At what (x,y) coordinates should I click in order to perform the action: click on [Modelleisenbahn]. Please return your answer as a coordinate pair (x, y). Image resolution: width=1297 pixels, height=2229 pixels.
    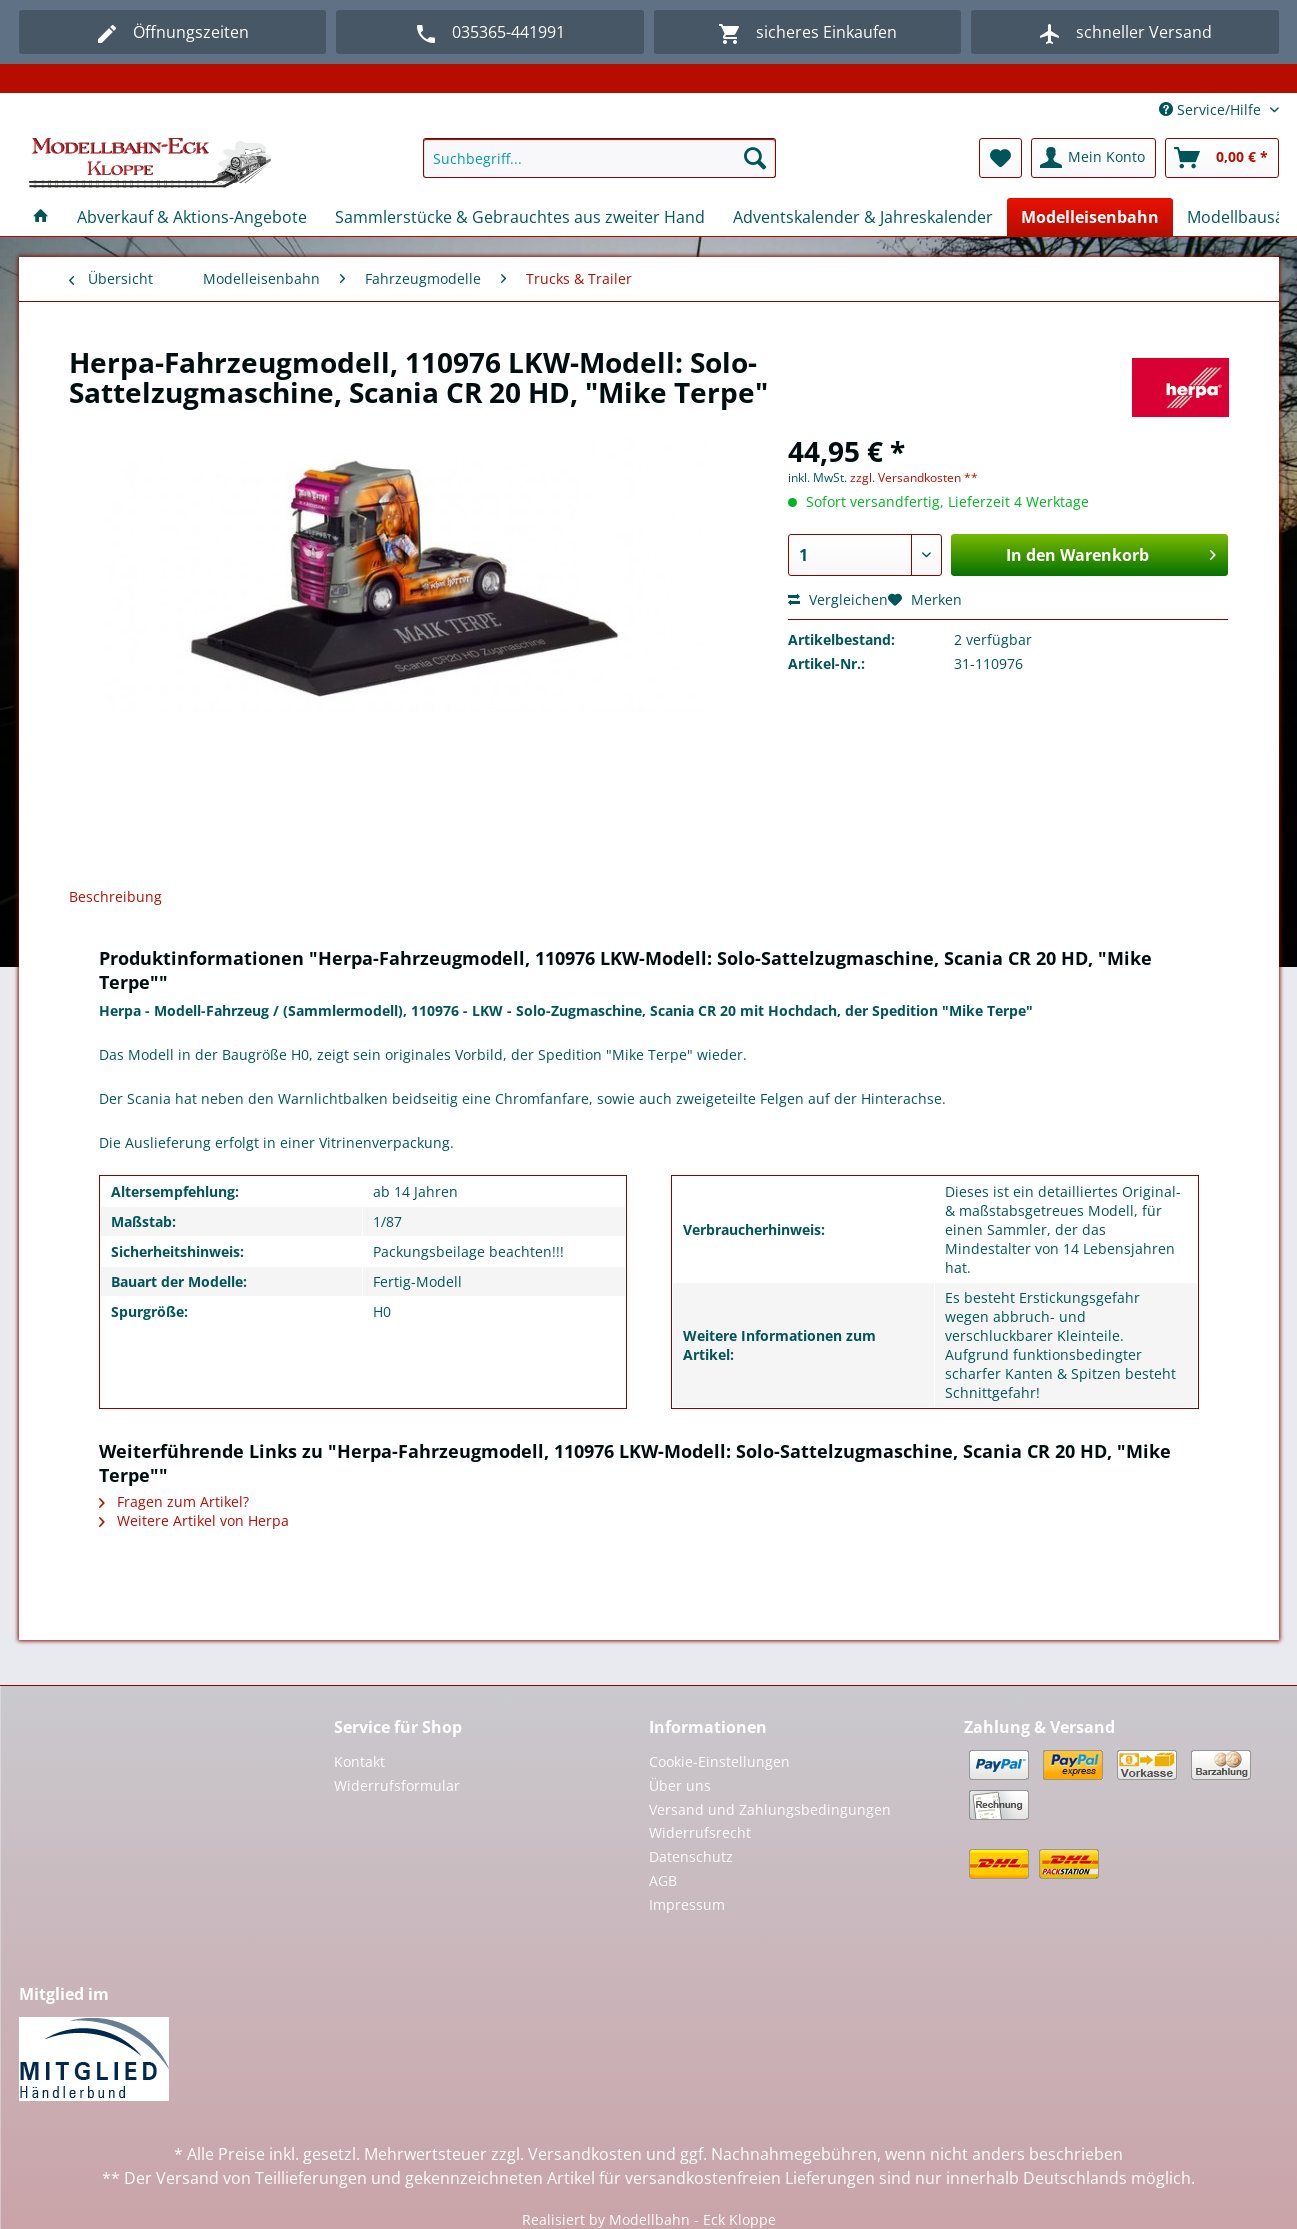
    Looking at the image, I should click on (1090, 217).